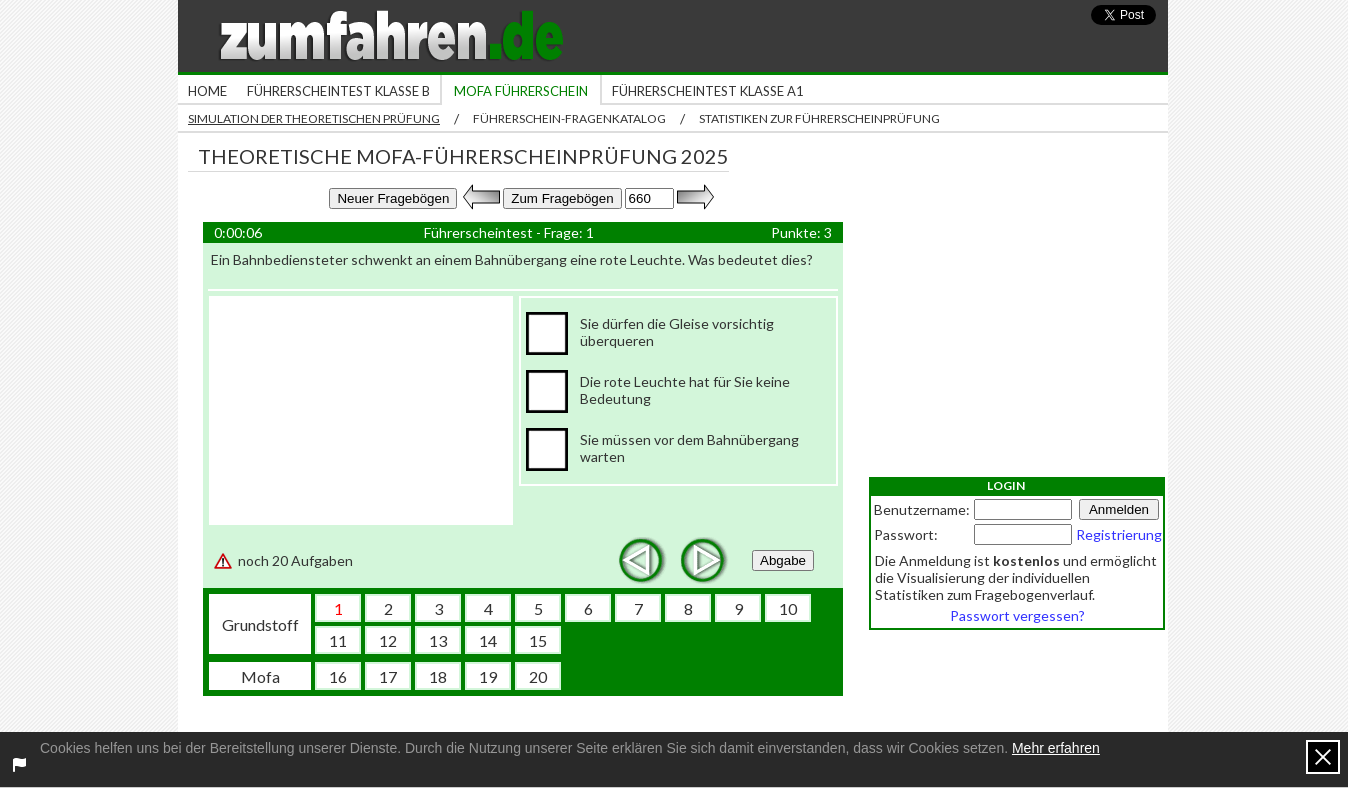 The image size is (1348, 798). I want to click on Abgabe, so click(783, 560).